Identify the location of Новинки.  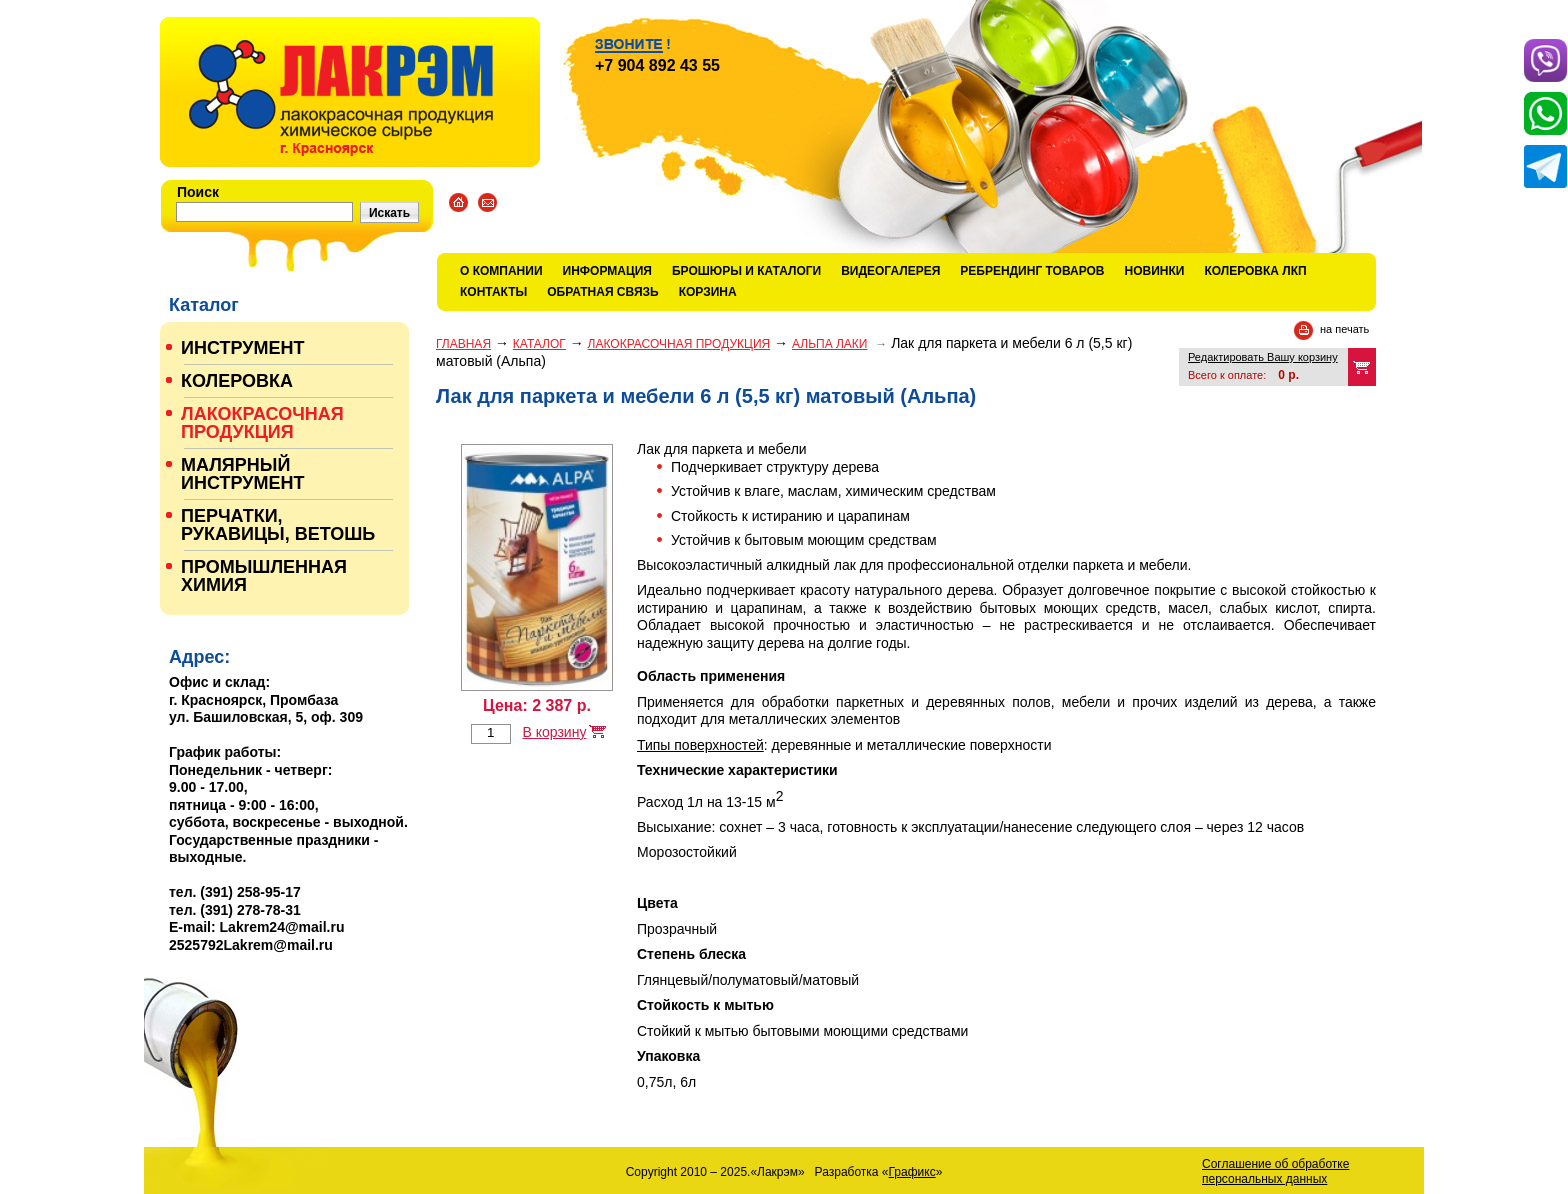
(1155, 271).